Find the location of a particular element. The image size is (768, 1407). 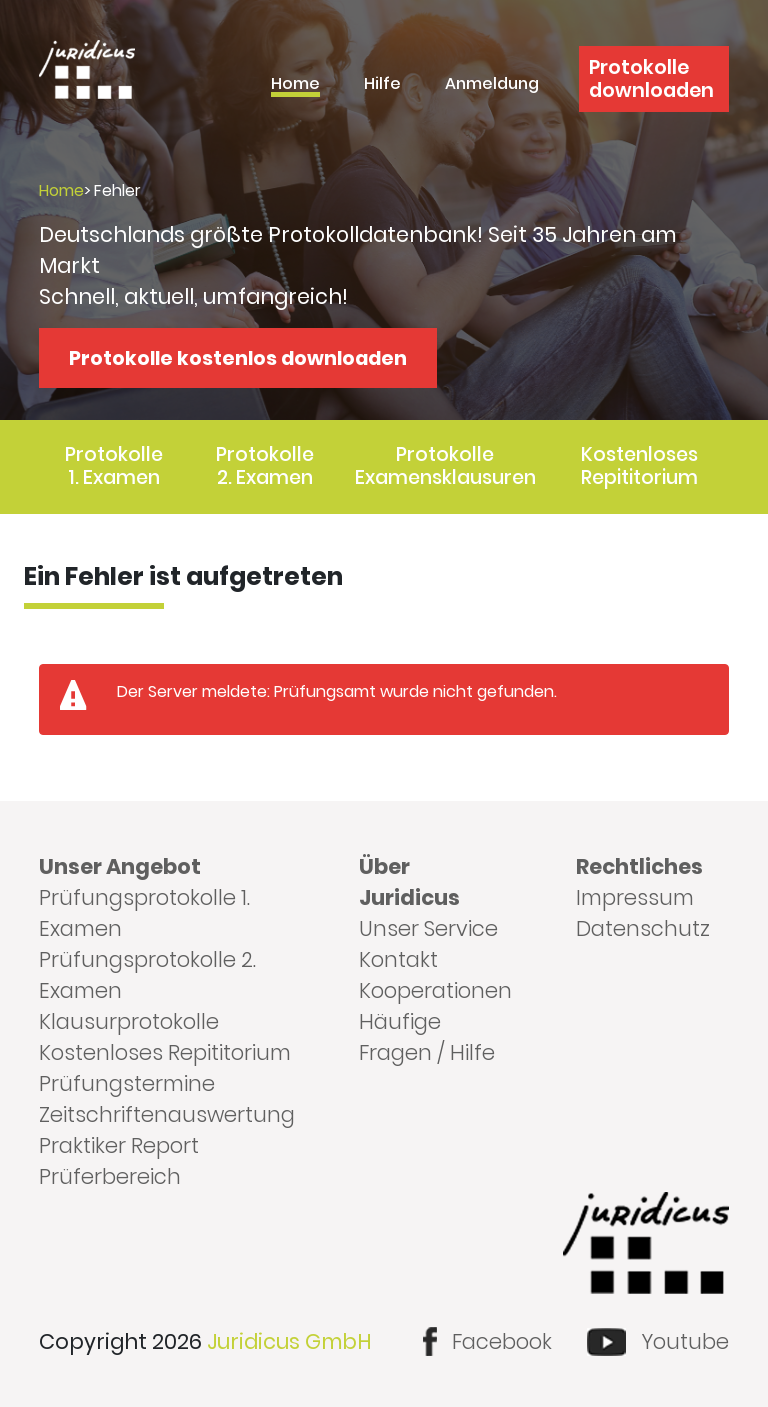

Protokolle 2. Examen is located at coordinates (265, 466).